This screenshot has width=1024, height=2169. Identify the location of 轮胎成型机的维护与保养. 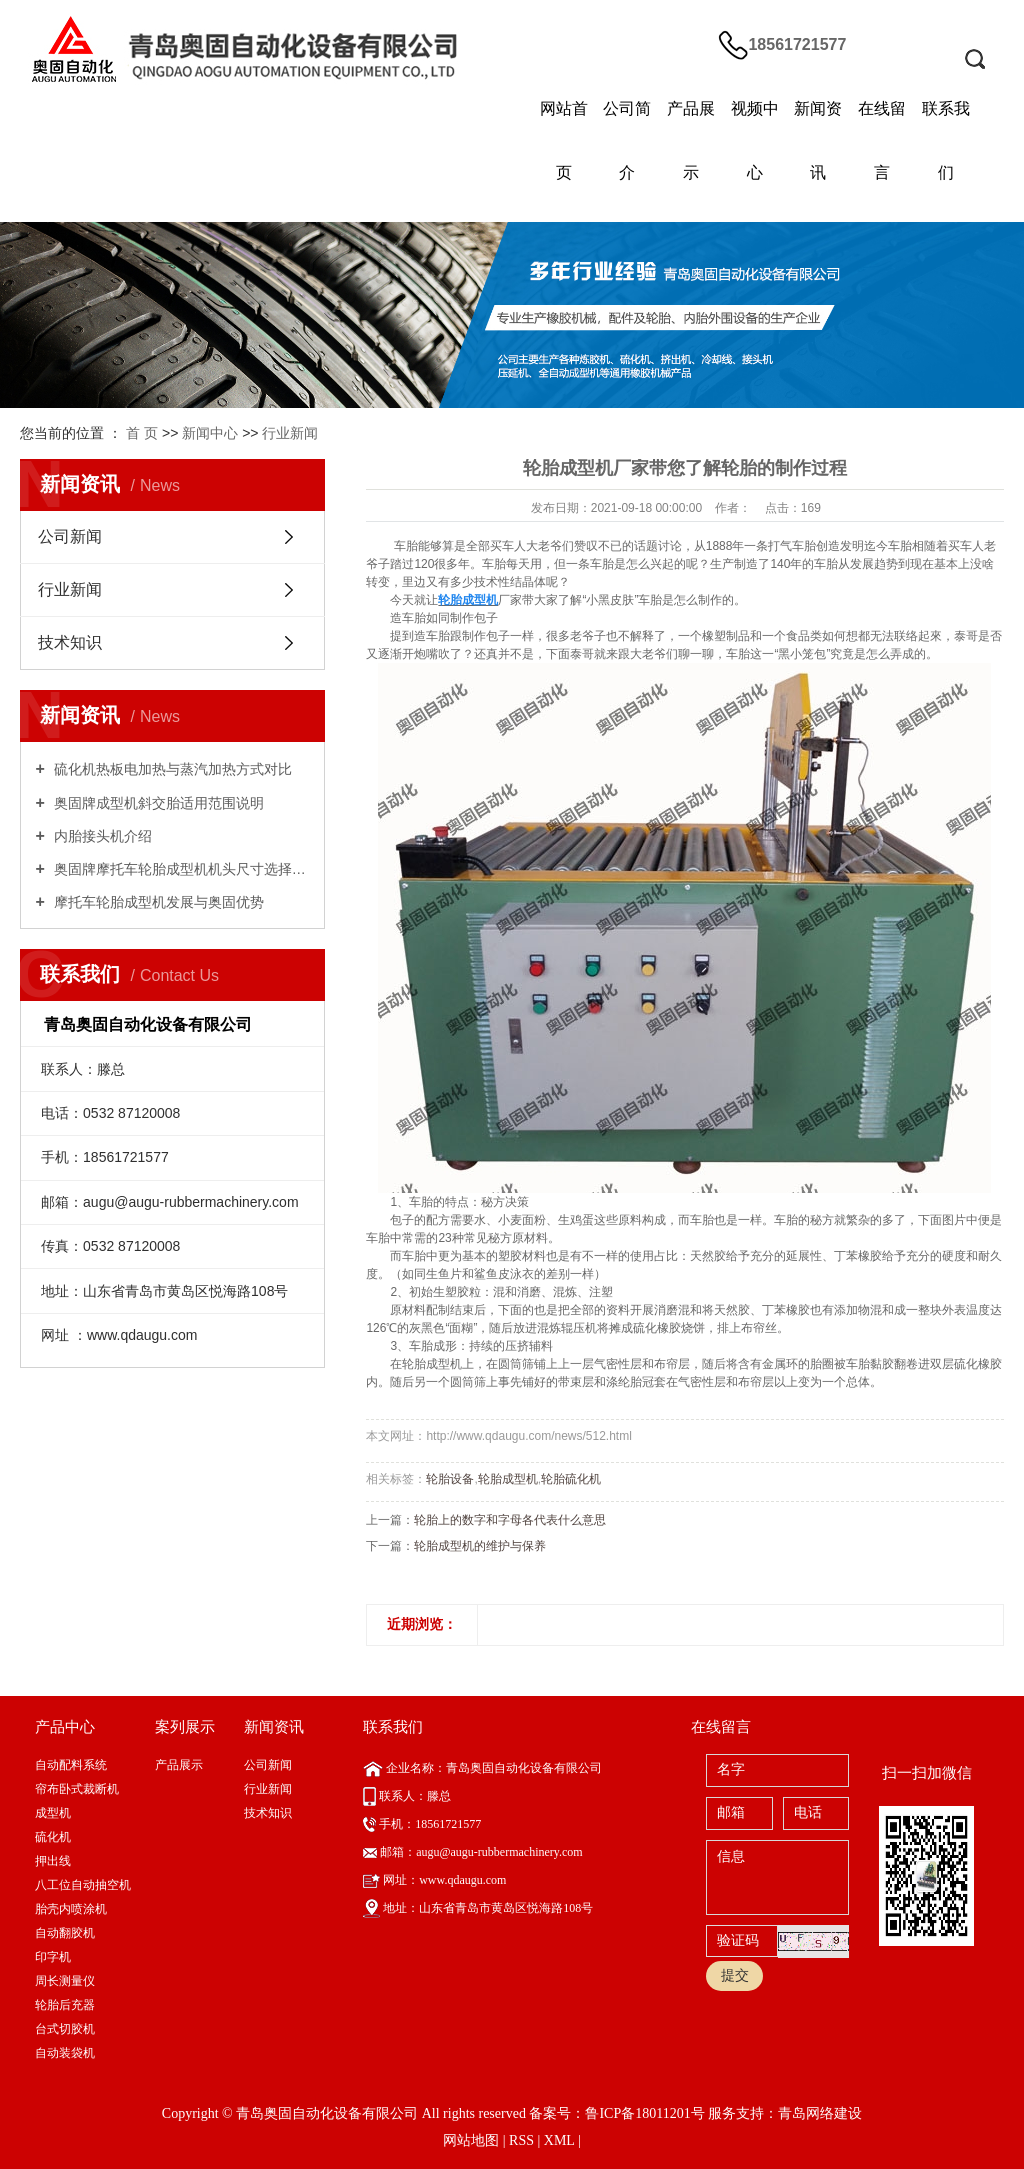
(480, 1546).